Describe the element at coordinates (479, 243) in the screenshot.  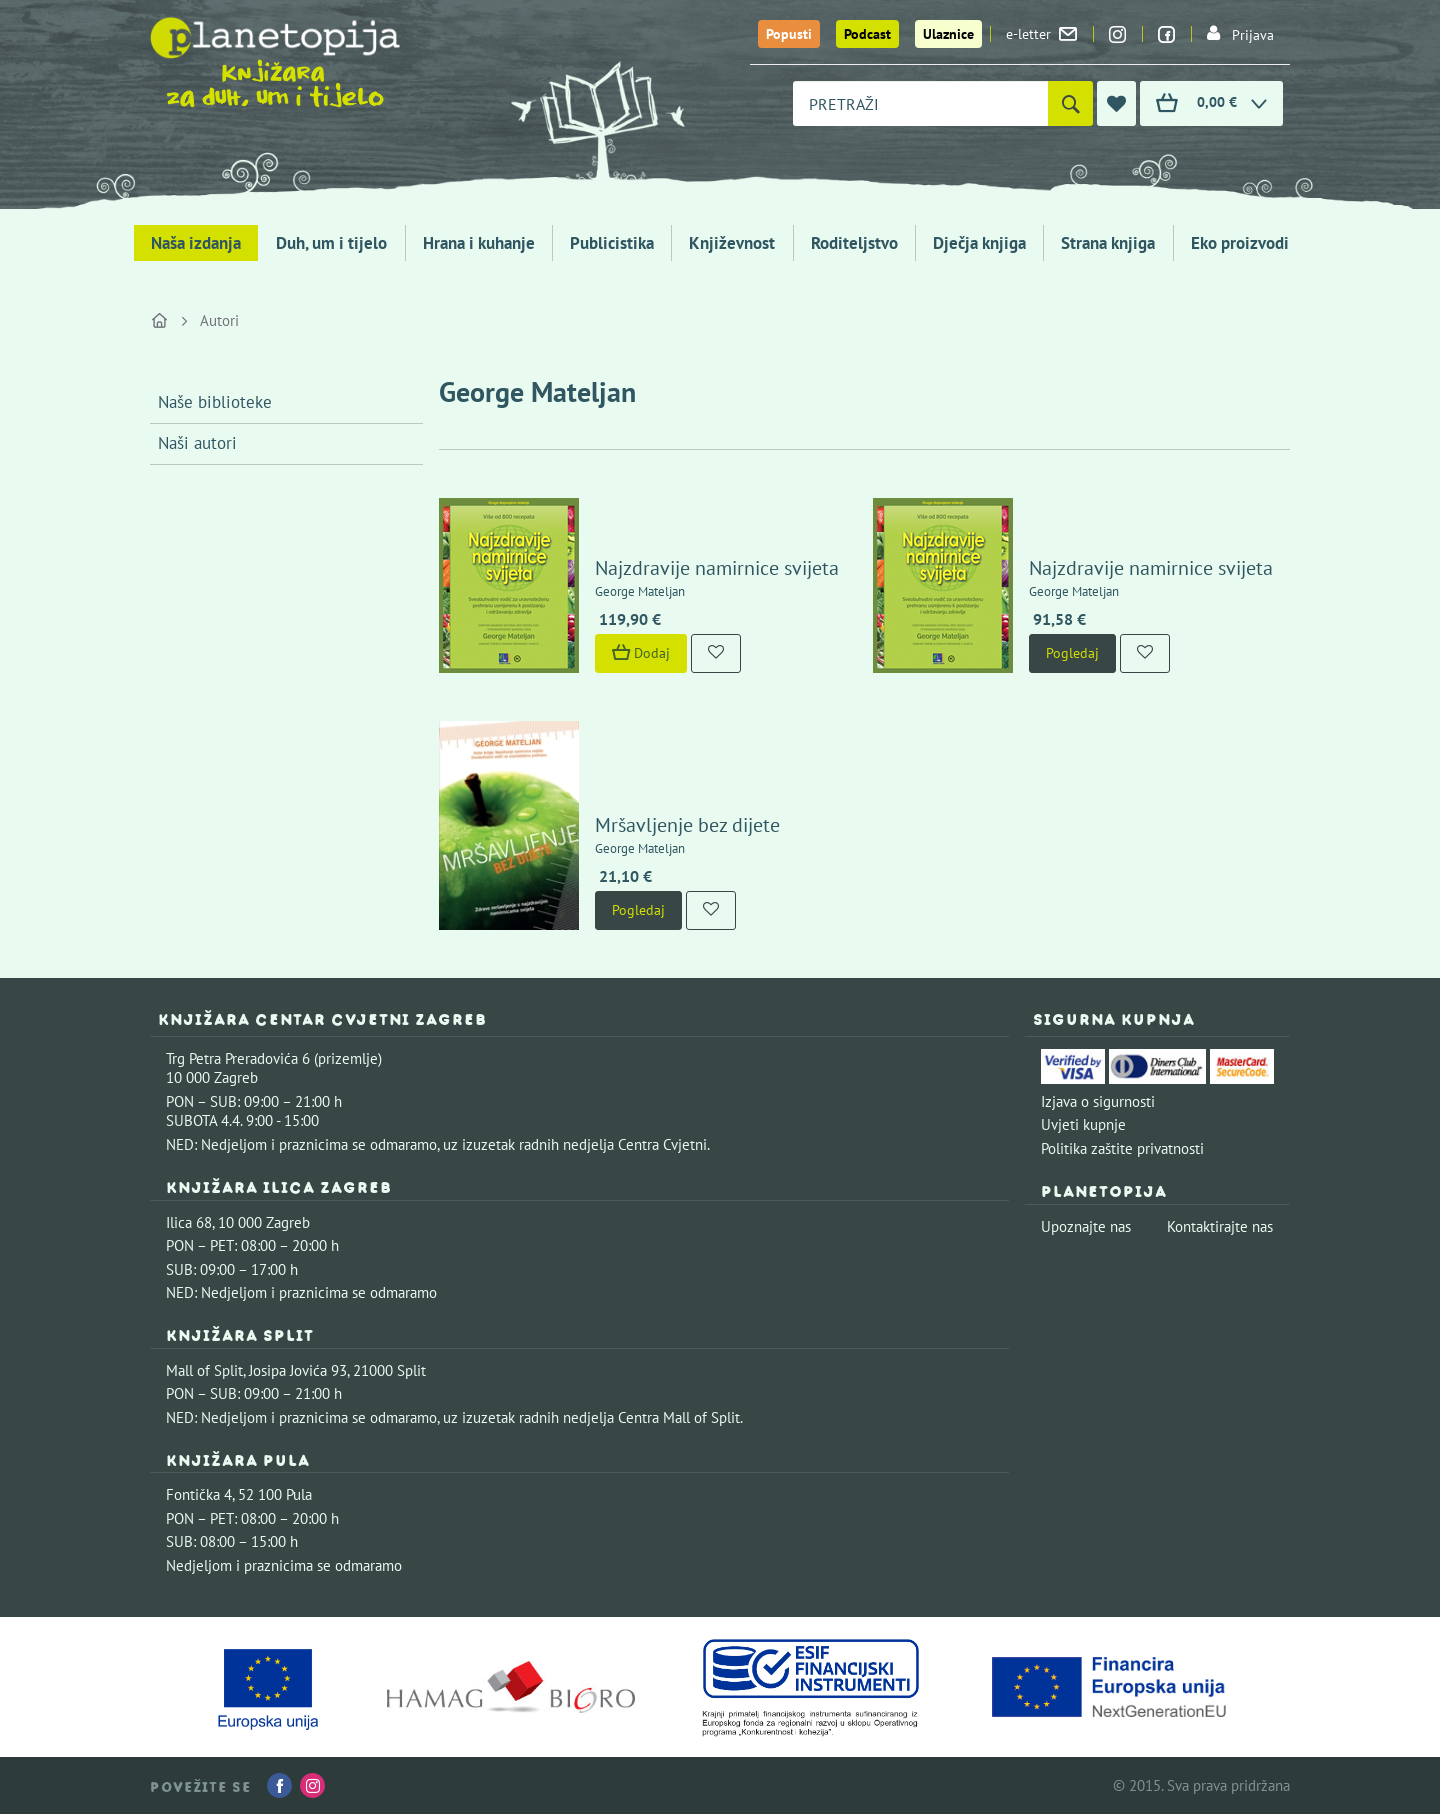
I see `Hrana i kuhanje` at that location.